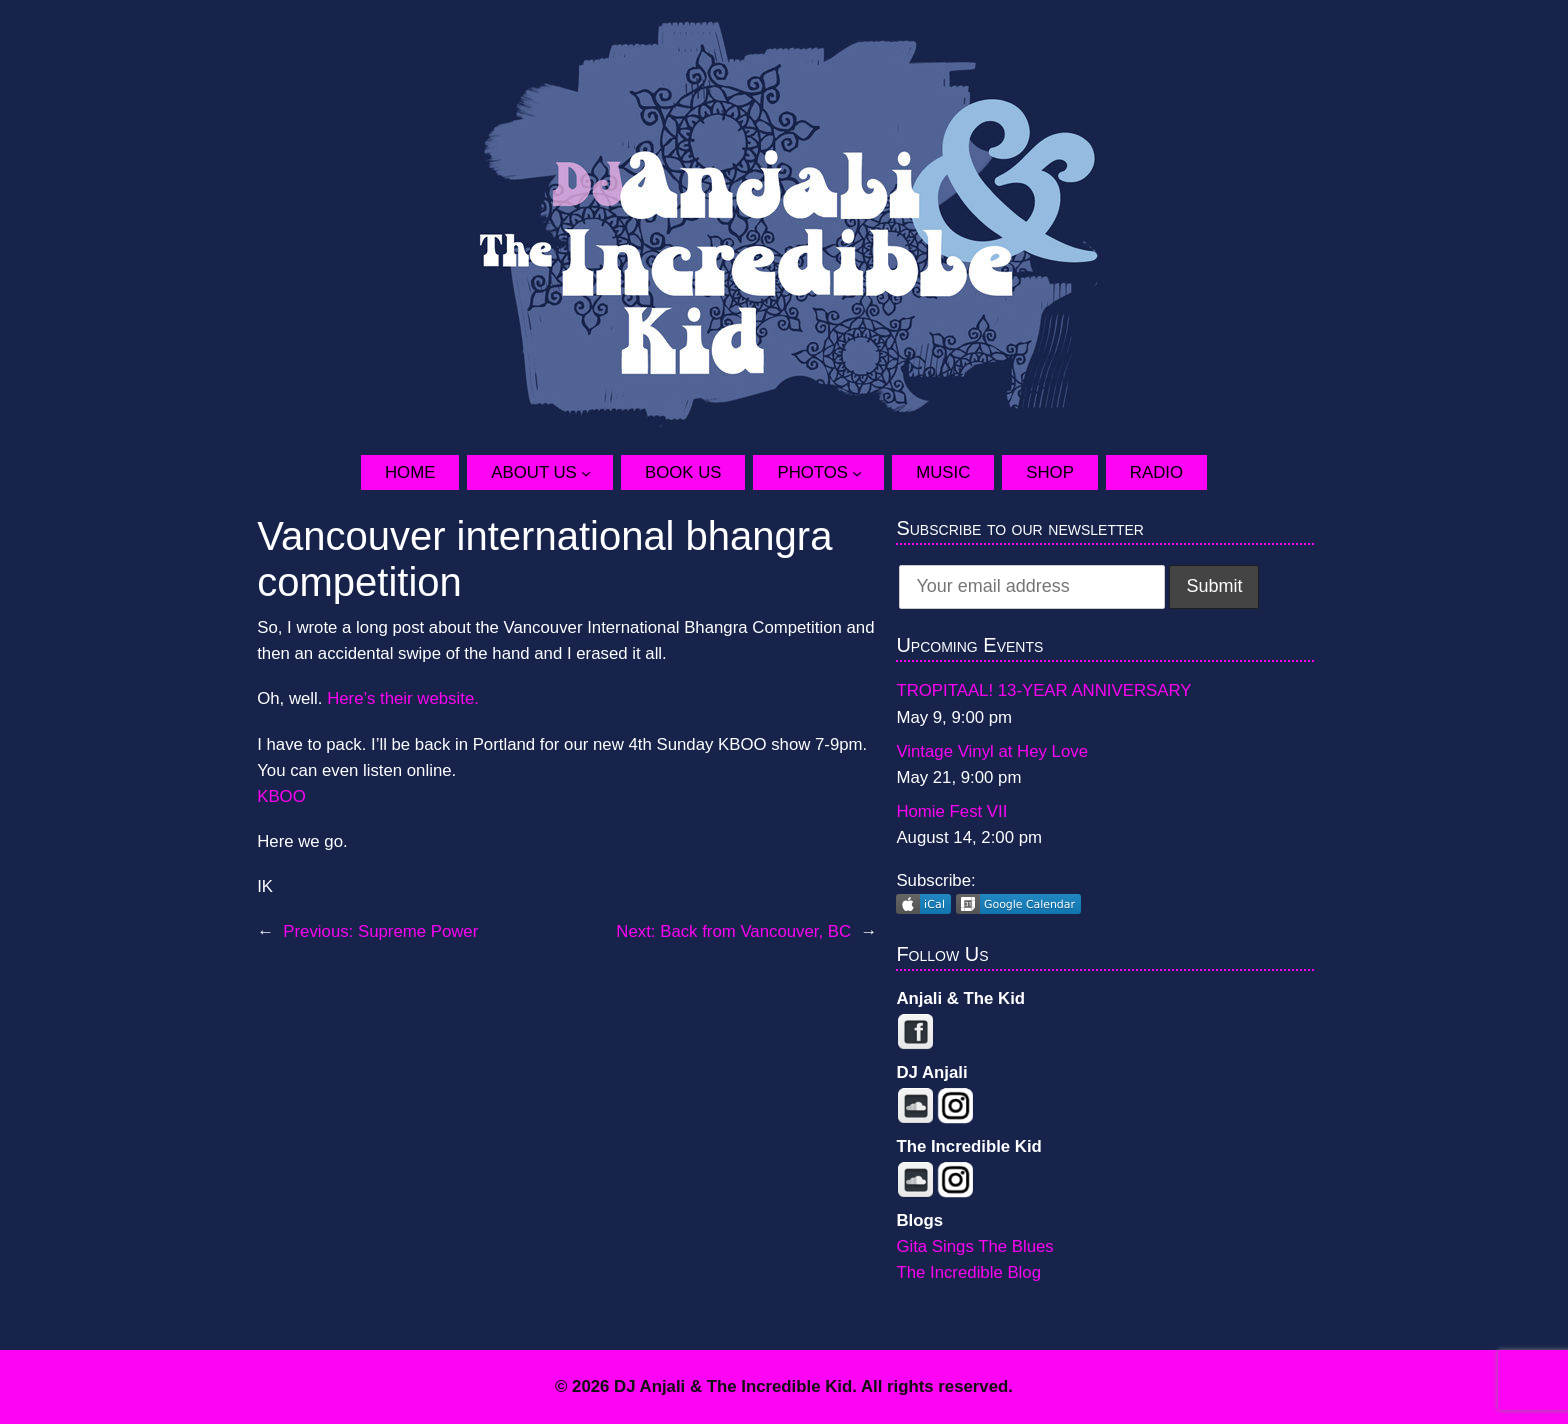 Image resolution: width=1568 pixels, height=1424 pixels. I want to click on Homie Fest VII, so click(951, 811).